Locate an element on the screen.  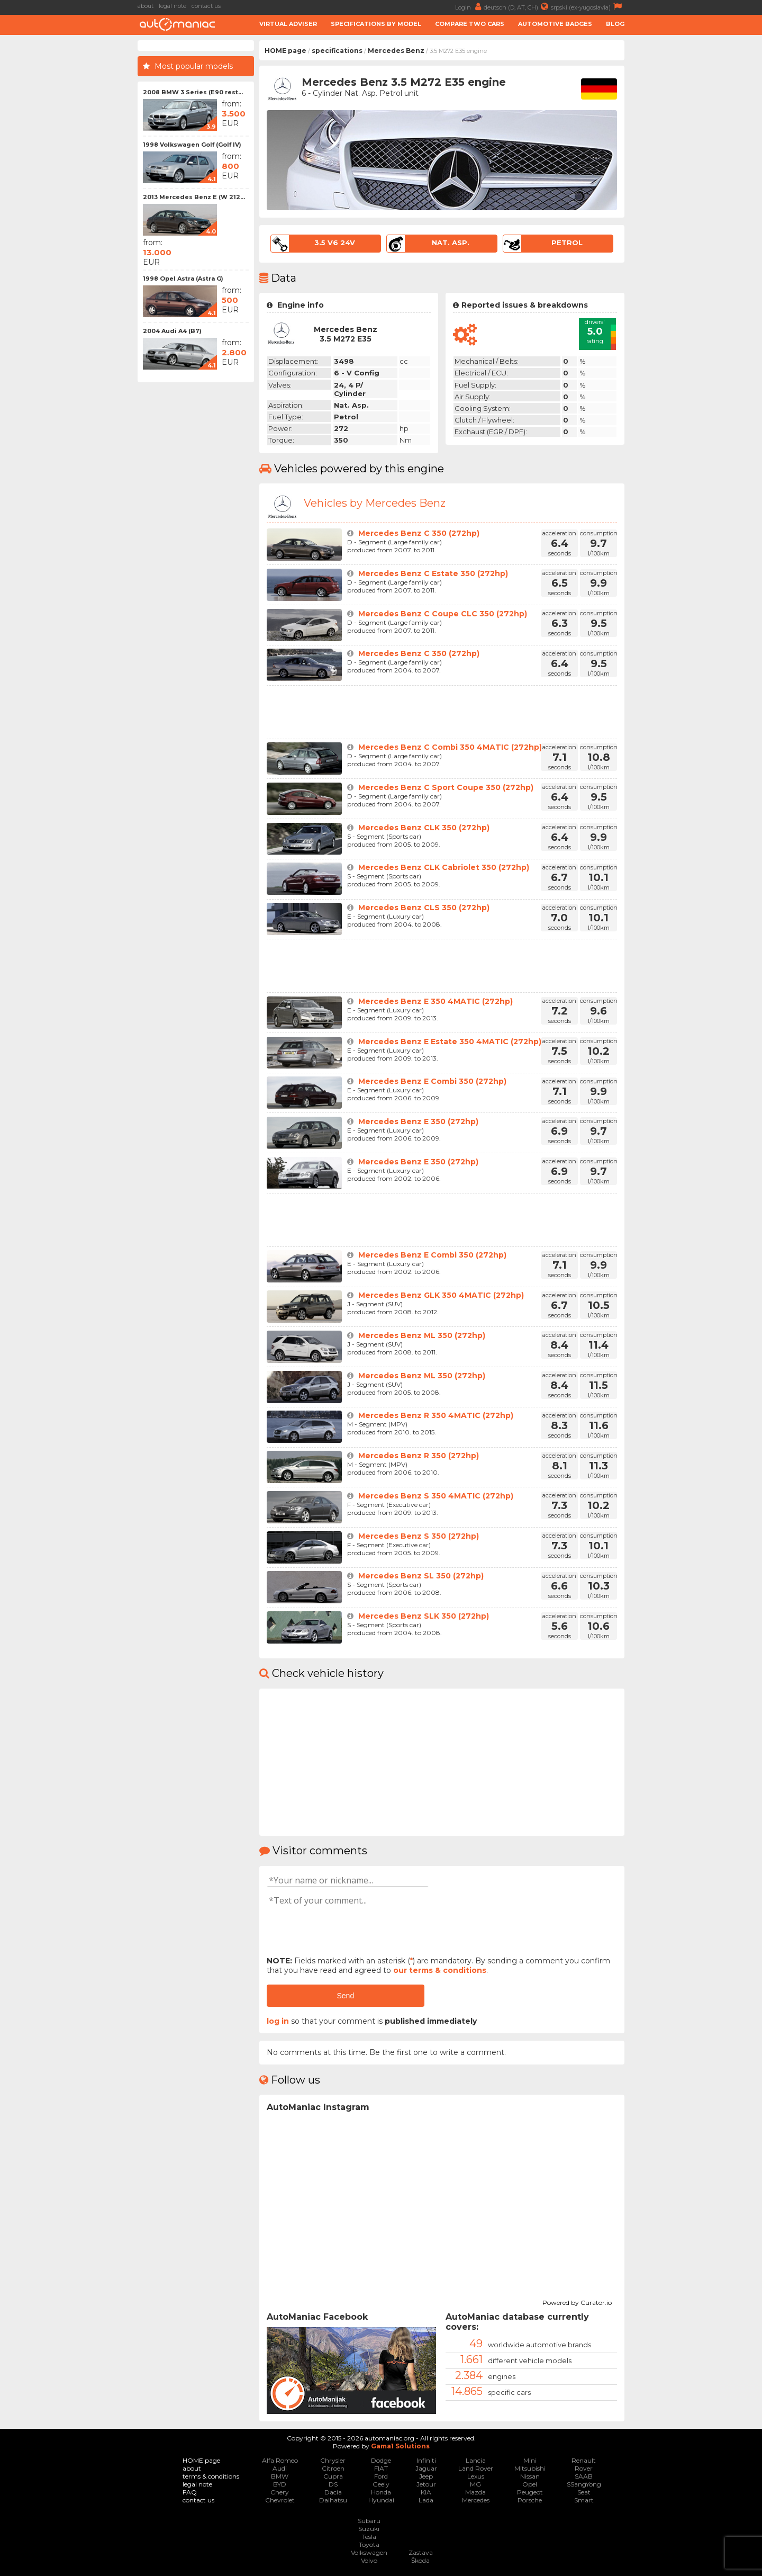
1998 Volkswagen Golf (Golf IV) is located at coordinates (192, 144).